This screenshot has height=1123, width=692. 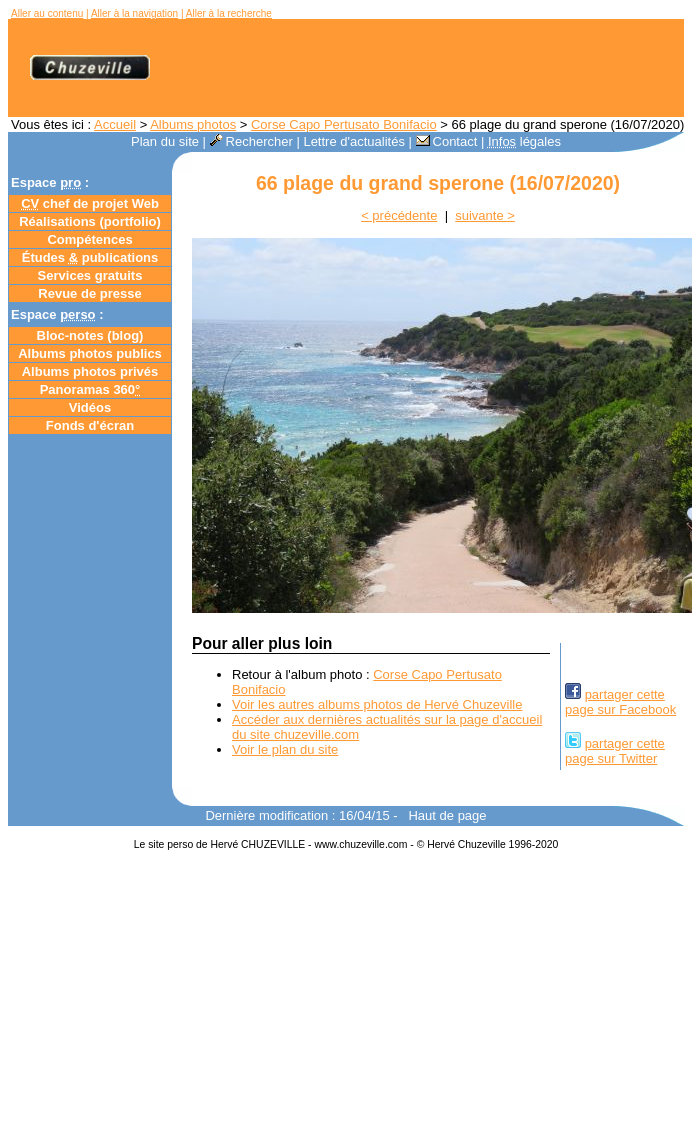 What do you see at coordinates (524, 141) in the screenshot?
I see `légales` at bounding box center [524, 141].